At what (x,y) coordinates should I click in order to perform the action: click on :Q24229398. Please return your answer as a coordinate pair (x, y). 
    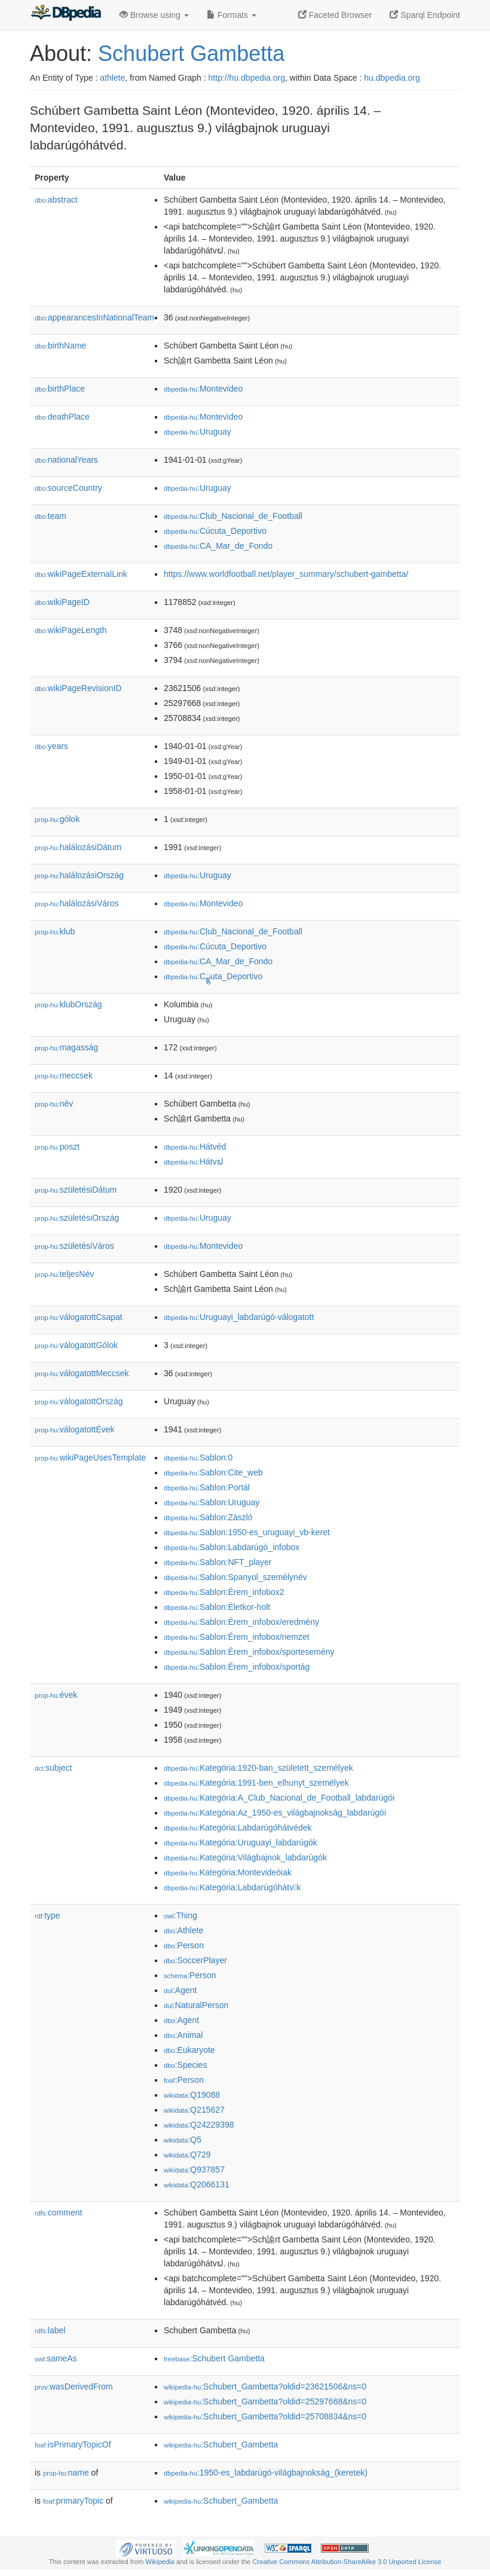
    Looking at the image, I should click on (199, 2124).